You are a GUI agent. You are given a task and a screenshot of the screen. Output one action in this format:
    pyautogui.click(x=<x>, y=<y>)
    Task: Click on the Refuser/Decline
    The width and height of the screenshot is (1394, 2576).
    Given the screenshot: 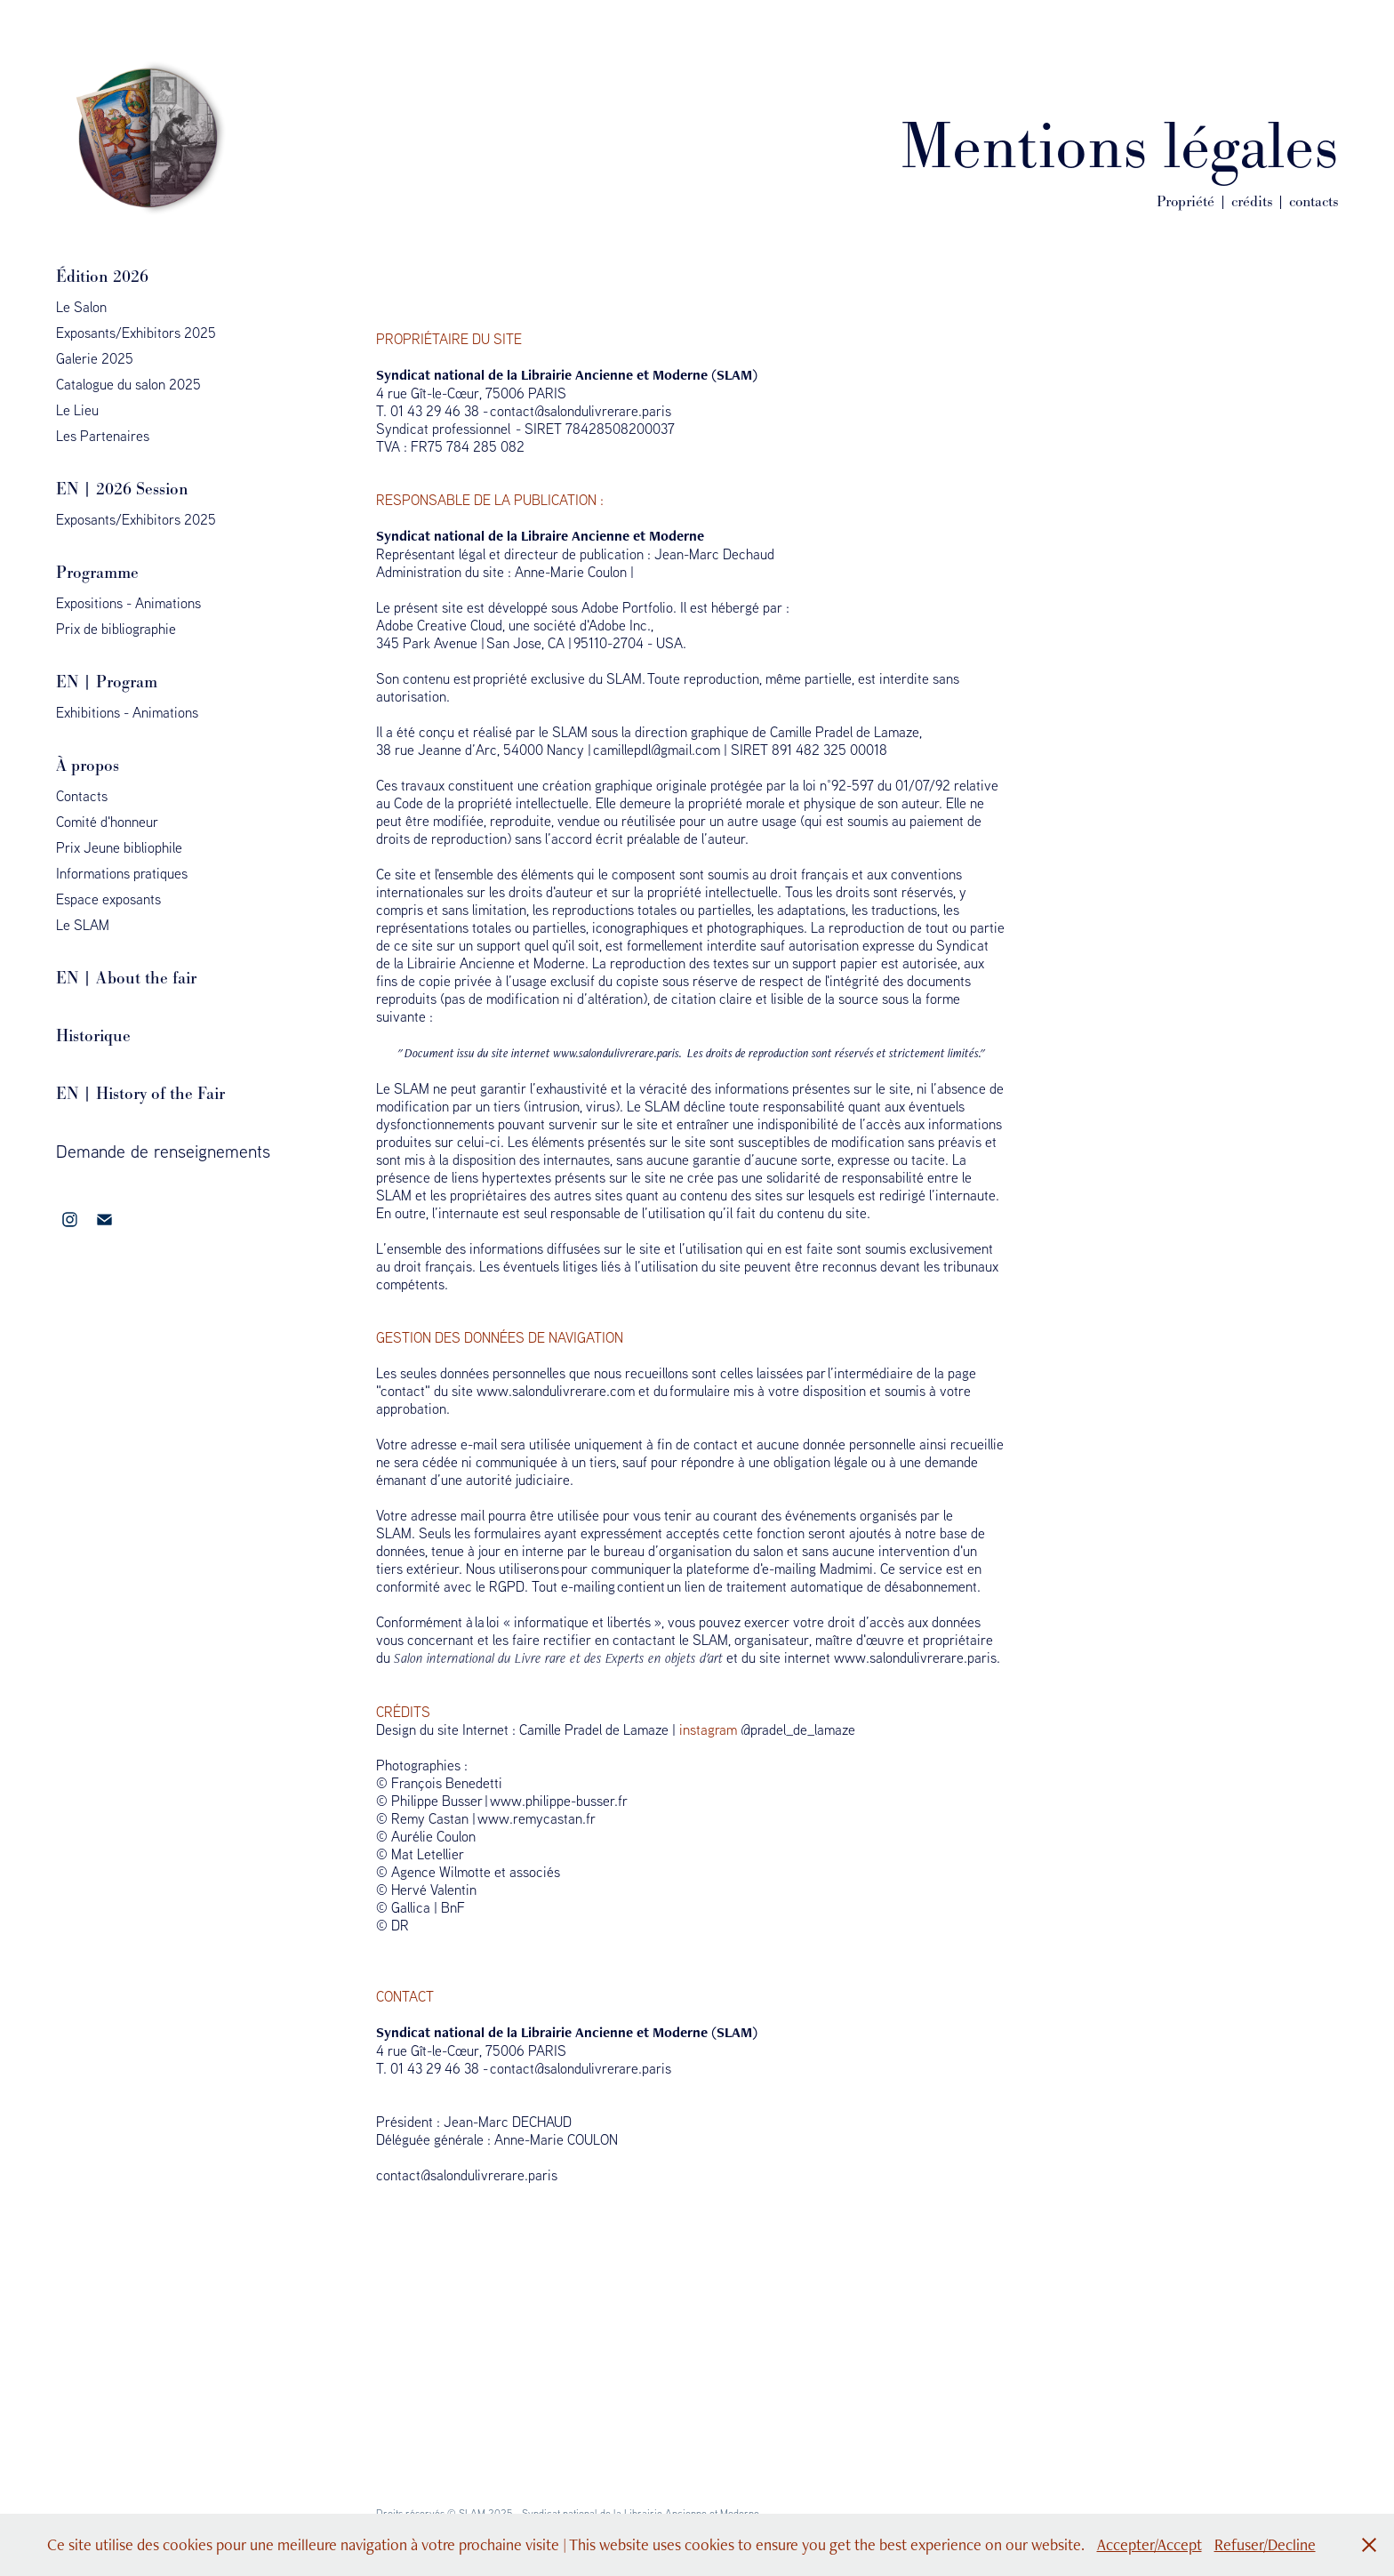 What is the action you would take?
    pyautogui.click(x=1265, y=2544)
    